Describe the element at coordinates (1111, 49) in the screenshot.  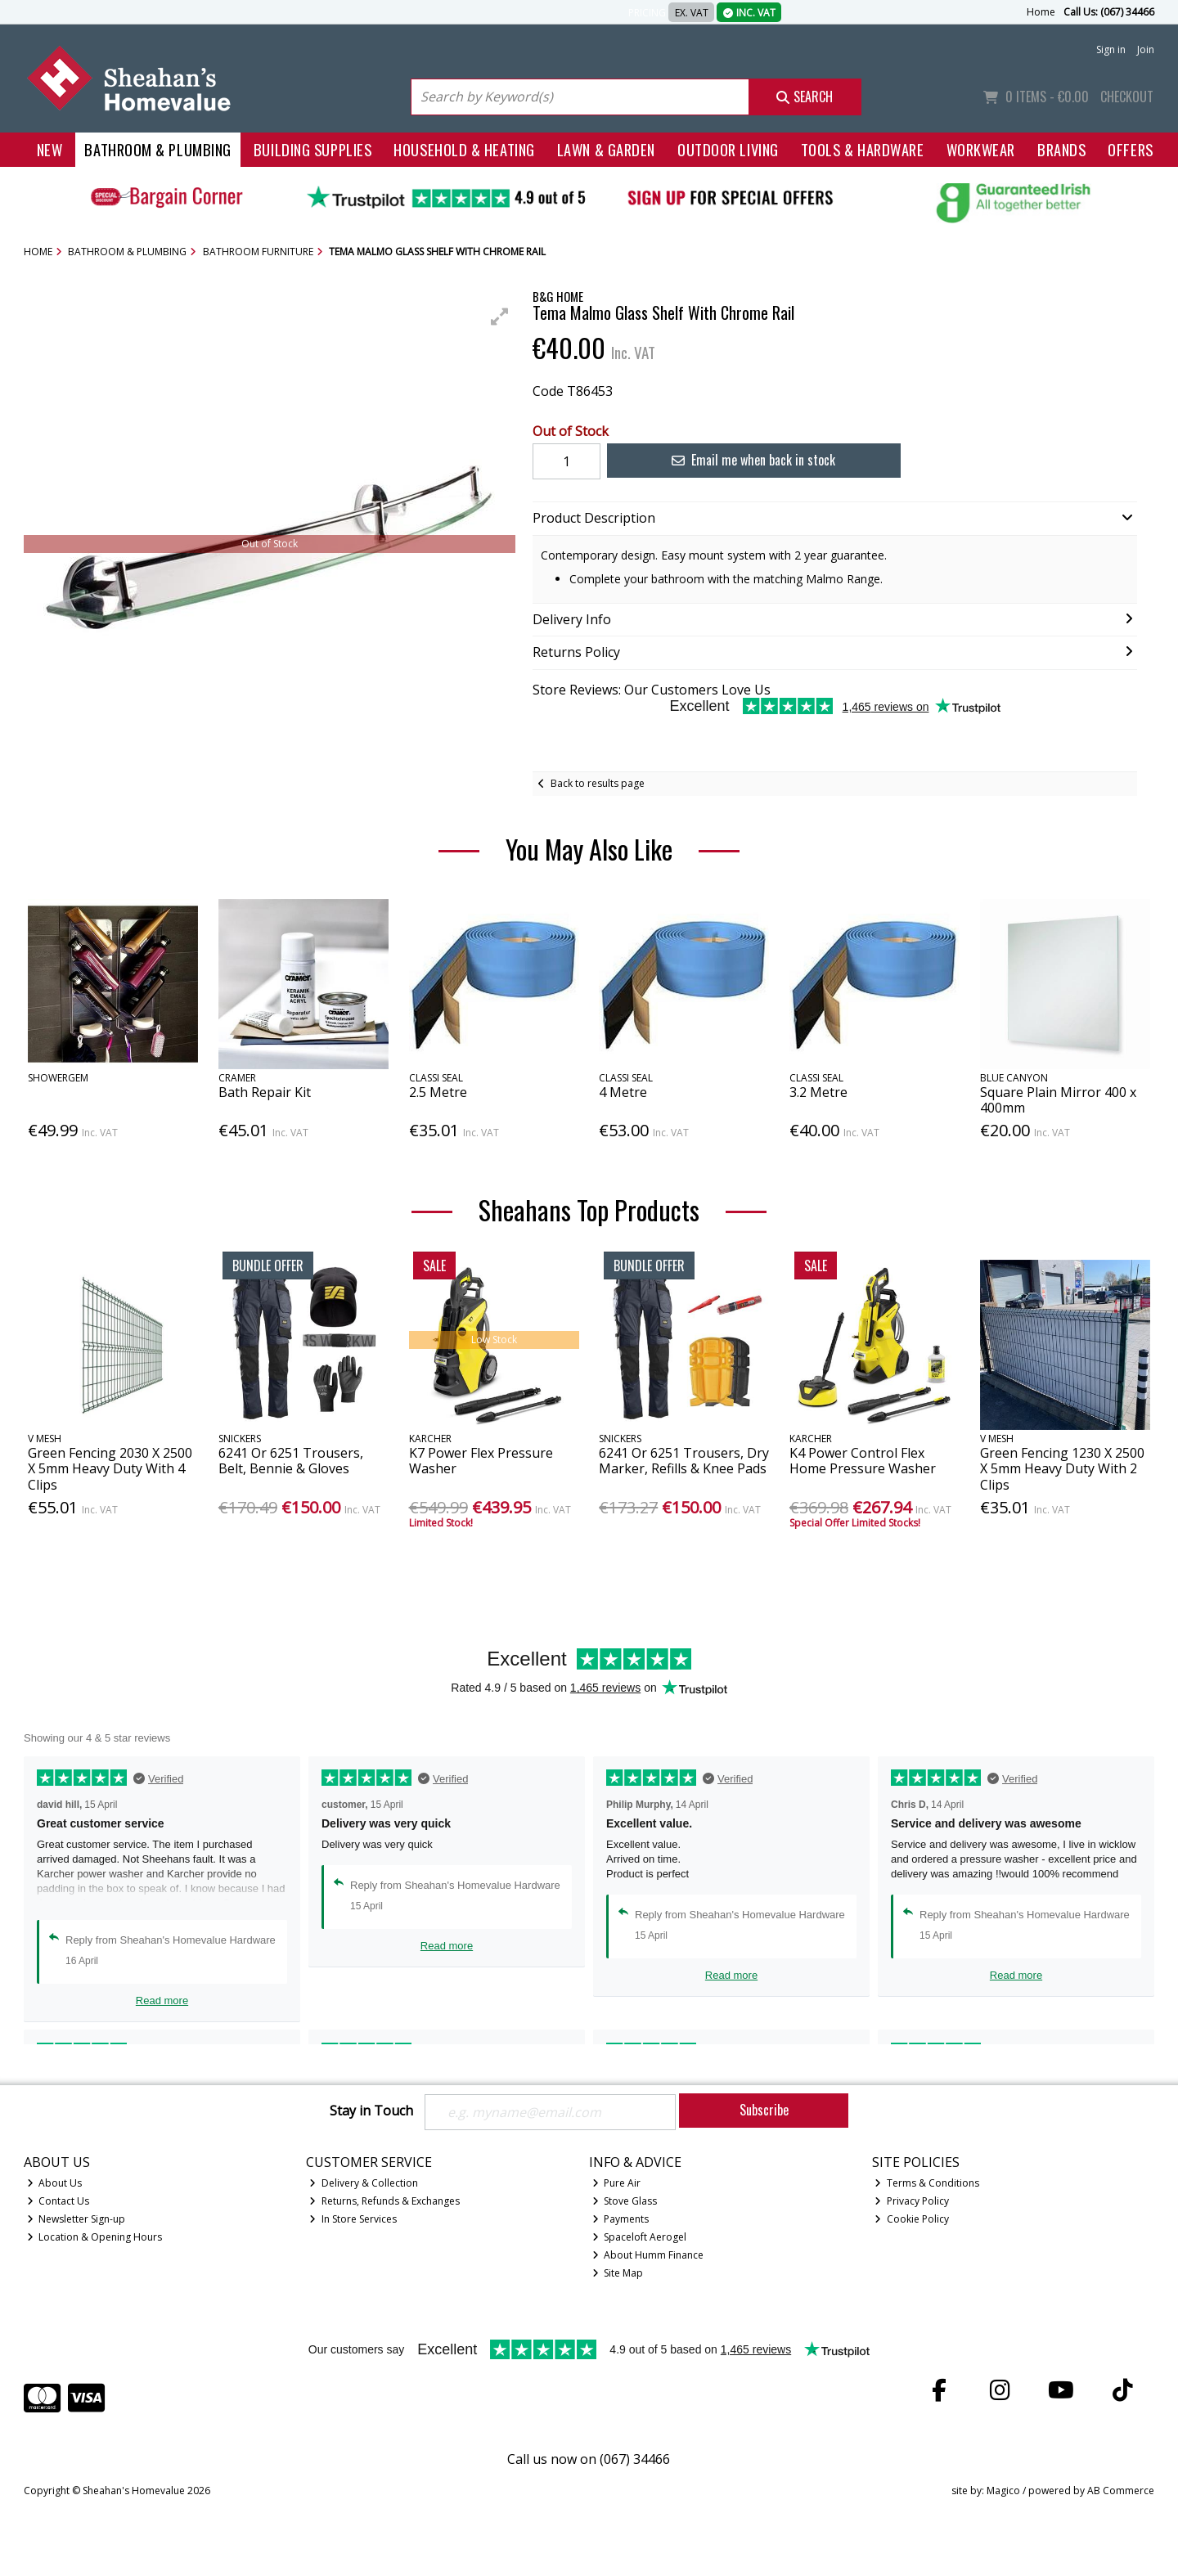
I see `Sign in` at that location.